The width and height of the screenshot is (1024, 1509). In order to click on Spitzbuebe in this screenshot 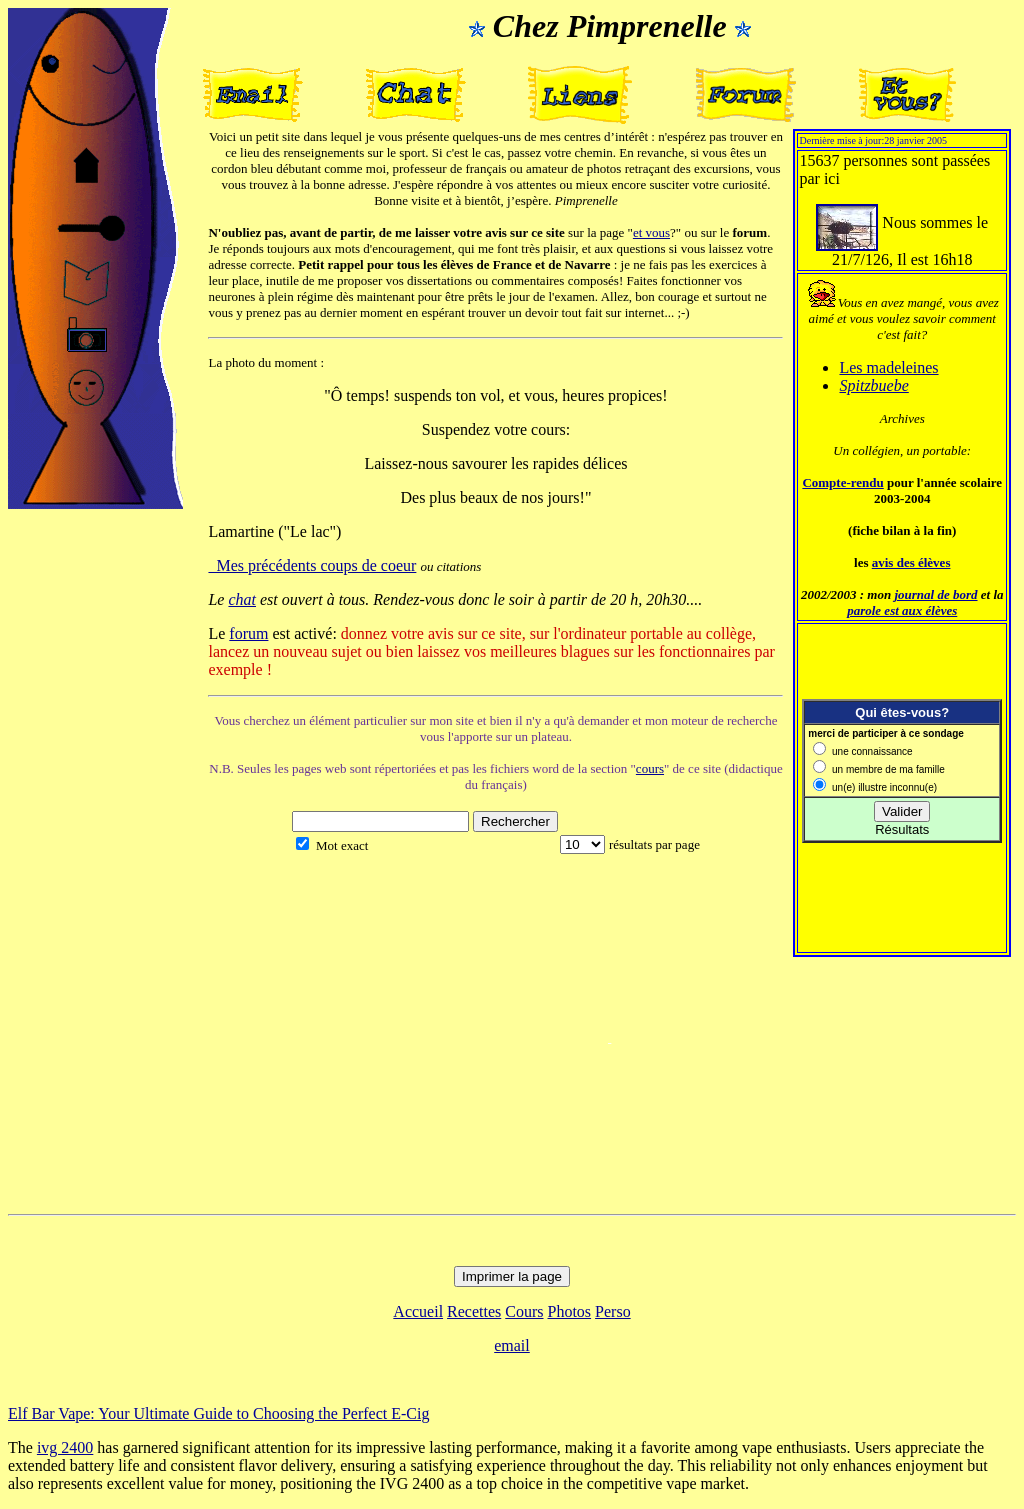, I will do `click(873, 385)`.